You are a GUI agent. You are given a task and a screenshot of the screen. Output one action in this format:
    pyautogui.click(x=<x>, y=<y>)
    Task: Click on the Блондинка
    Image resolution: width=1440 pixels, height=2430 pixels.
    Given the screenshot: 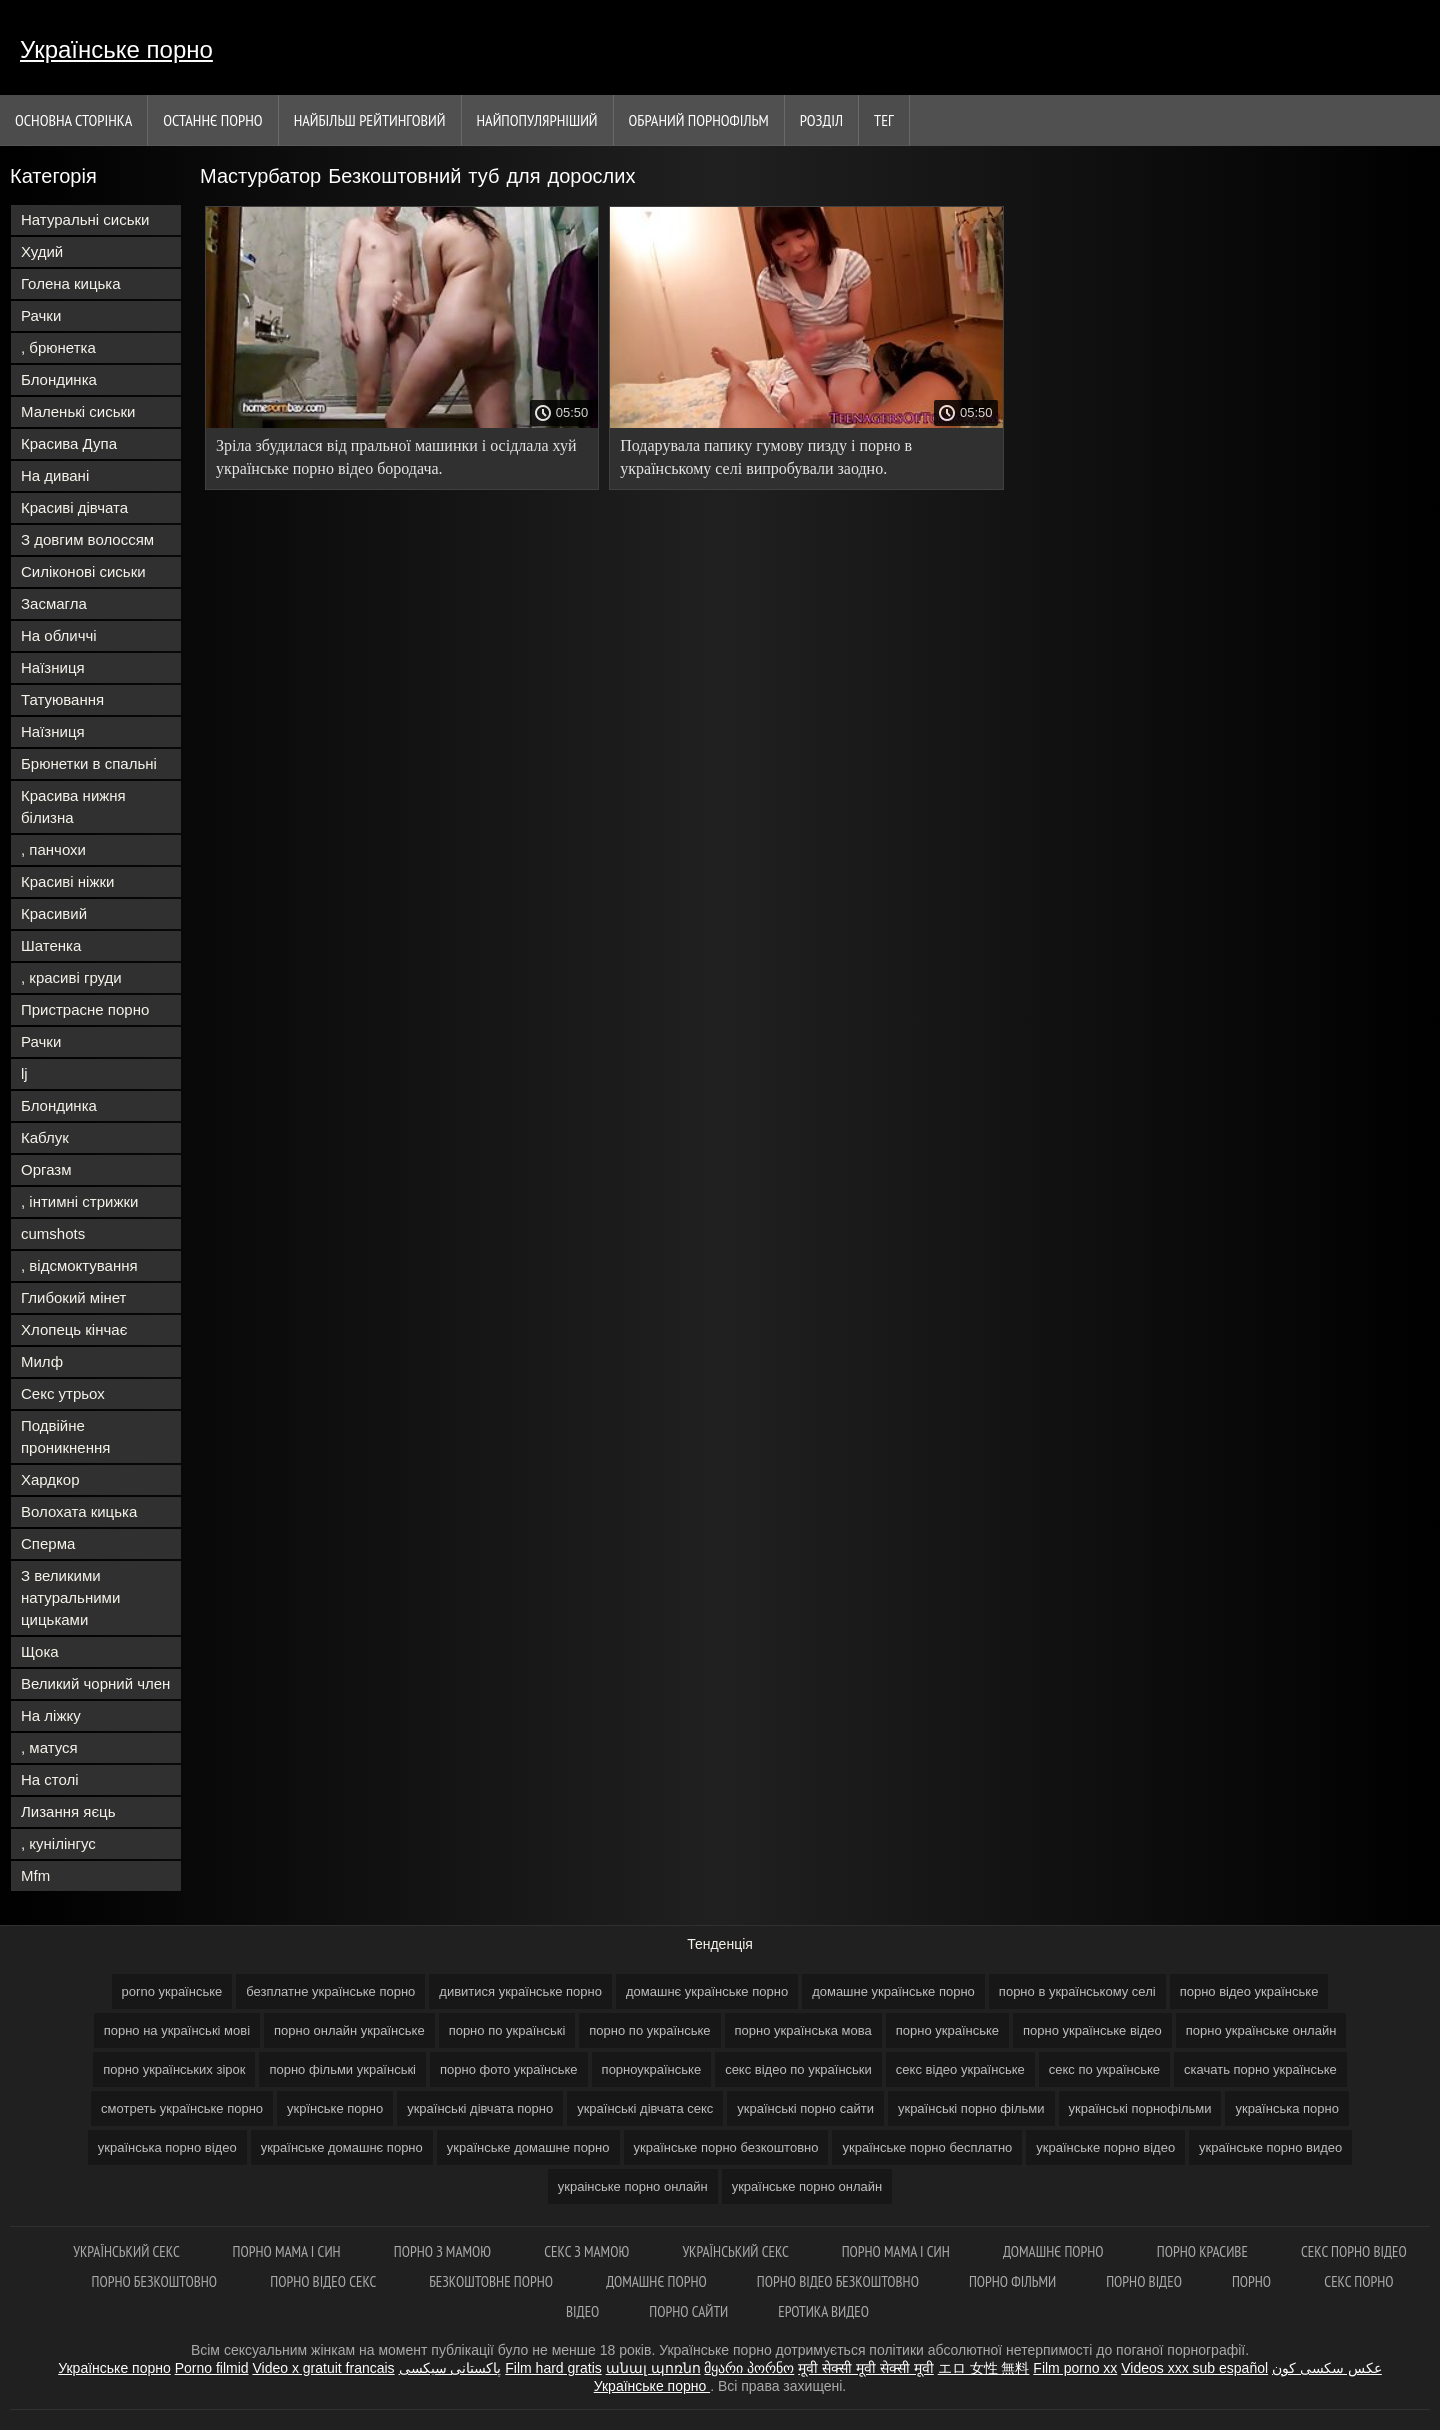 What is the action you would take?
    pyautogui.click(x=59, y=379)
    